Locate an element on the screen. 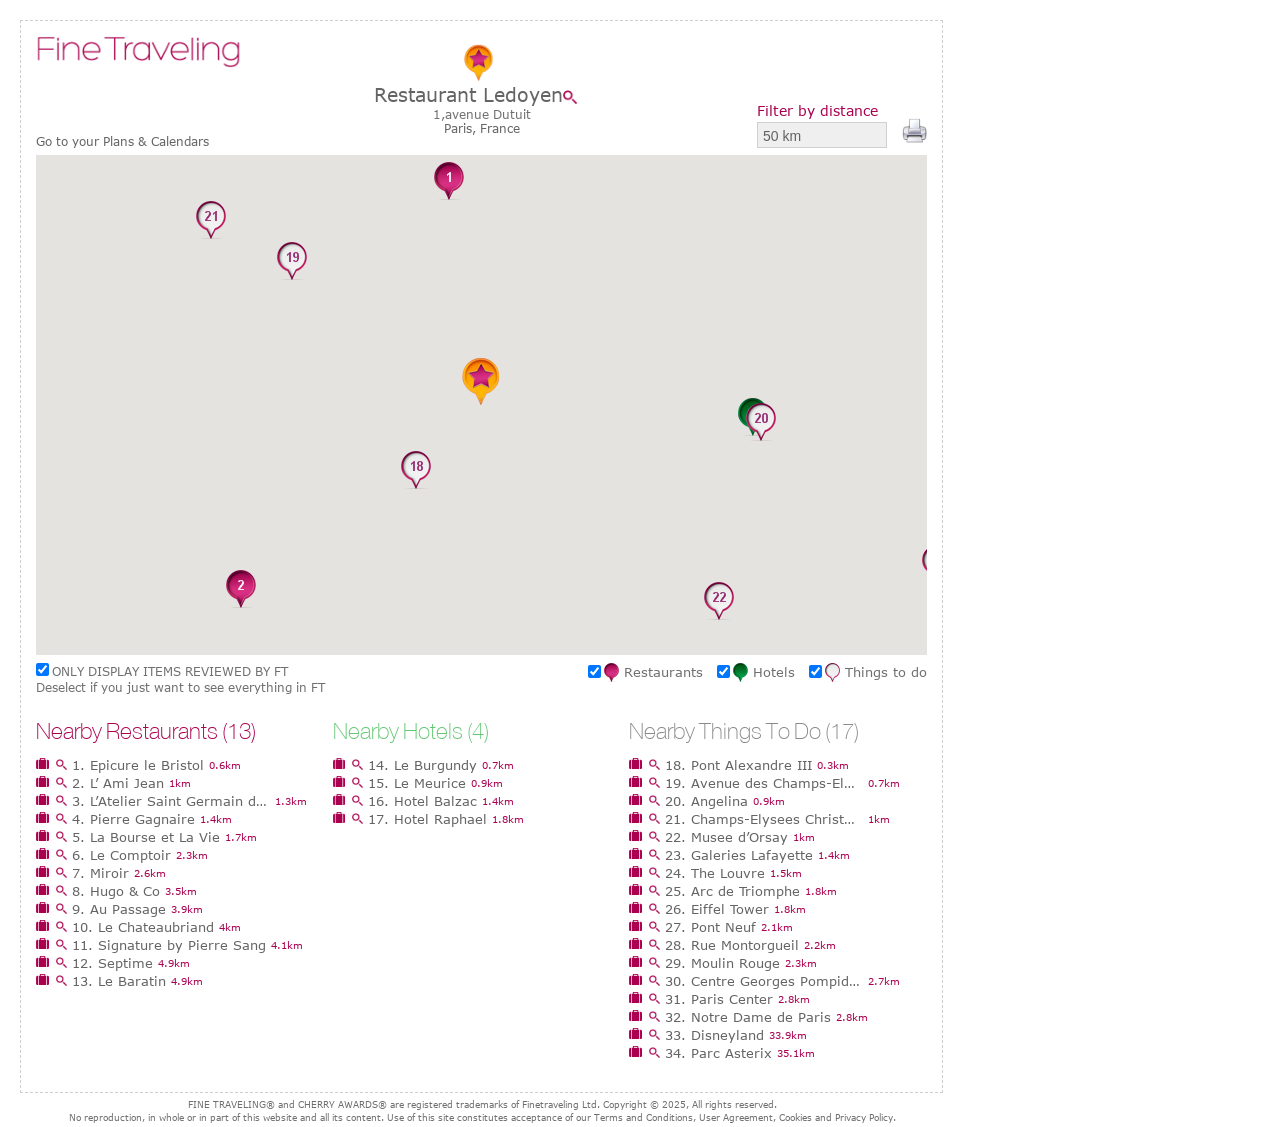  ONLY DISPLAY ITEMS REVIEWED BY FT is located at coordinates (170, 671).